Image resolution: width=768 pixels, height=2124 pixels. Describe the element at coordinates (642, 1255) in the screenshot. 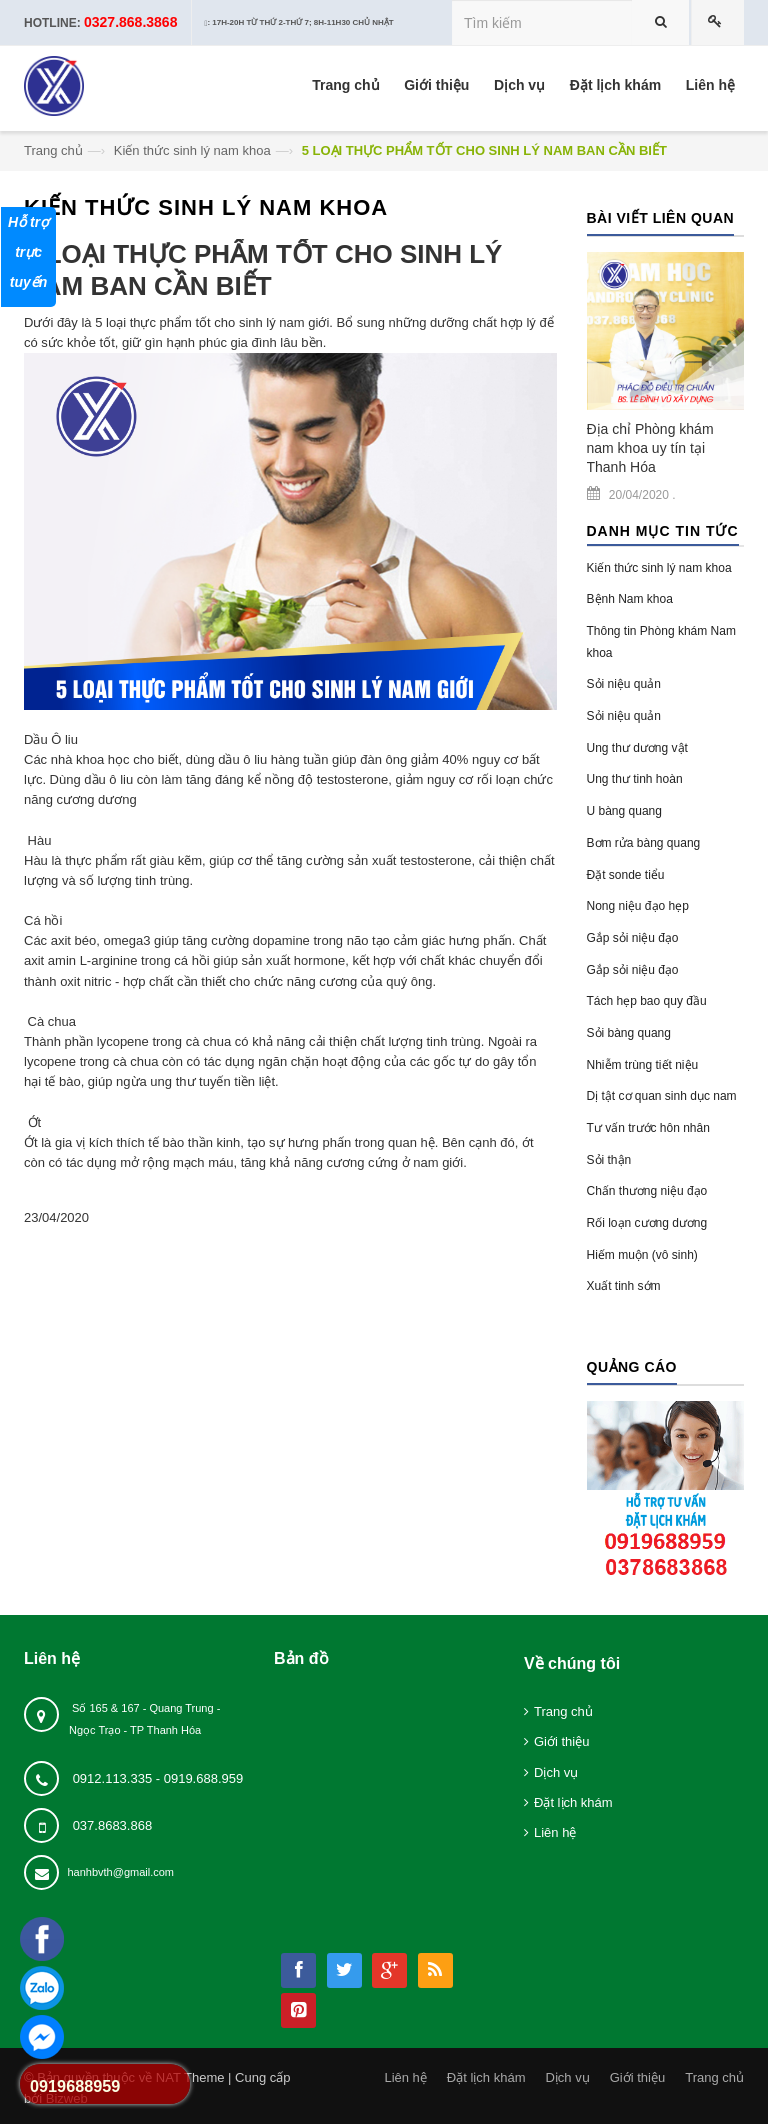

I see `Hiếm muộn (vô sinh)` at that location.